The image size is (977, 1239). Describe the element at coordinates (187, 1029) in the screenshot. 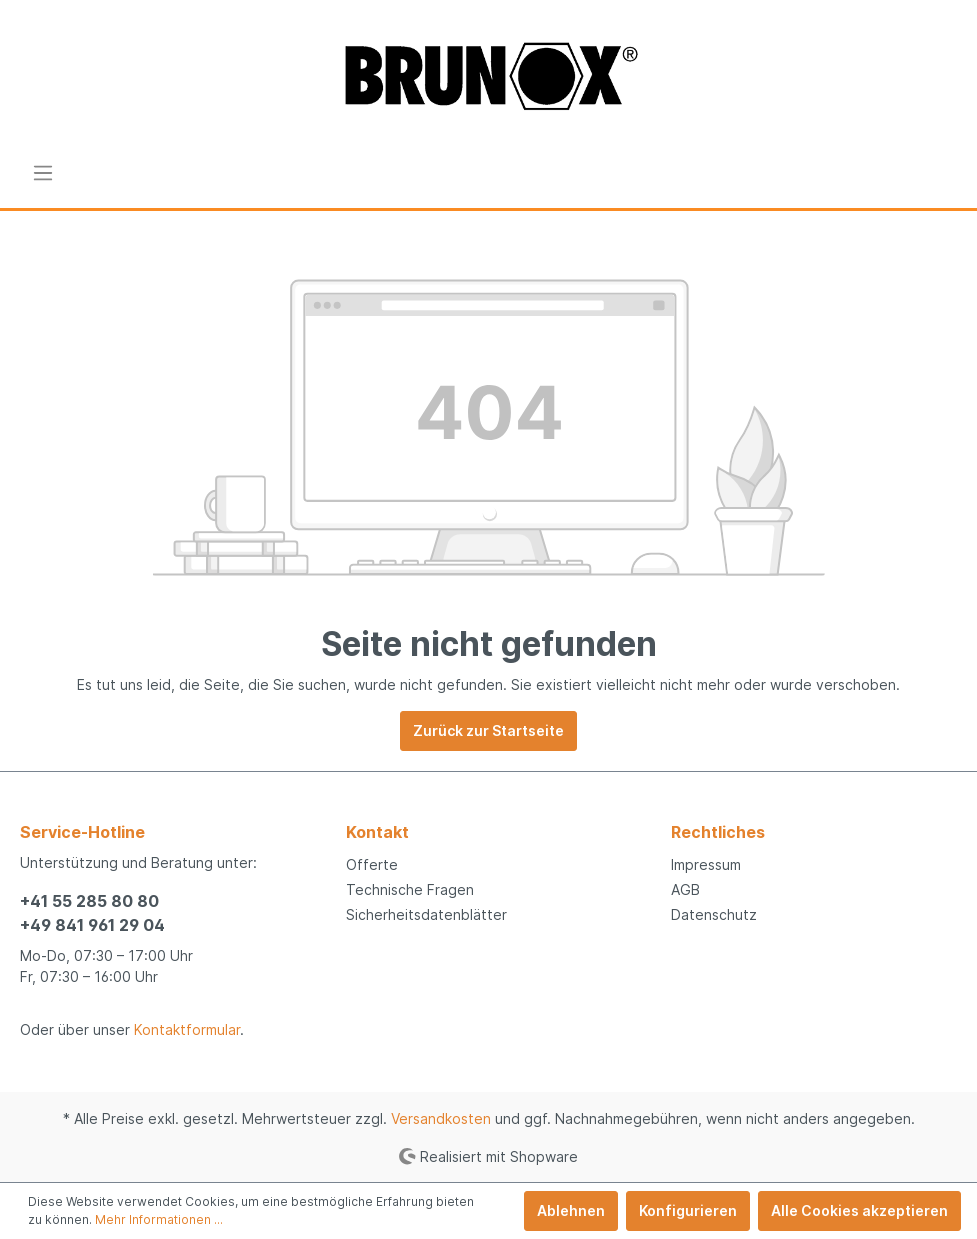

I see `Kontaktformular` at that location.